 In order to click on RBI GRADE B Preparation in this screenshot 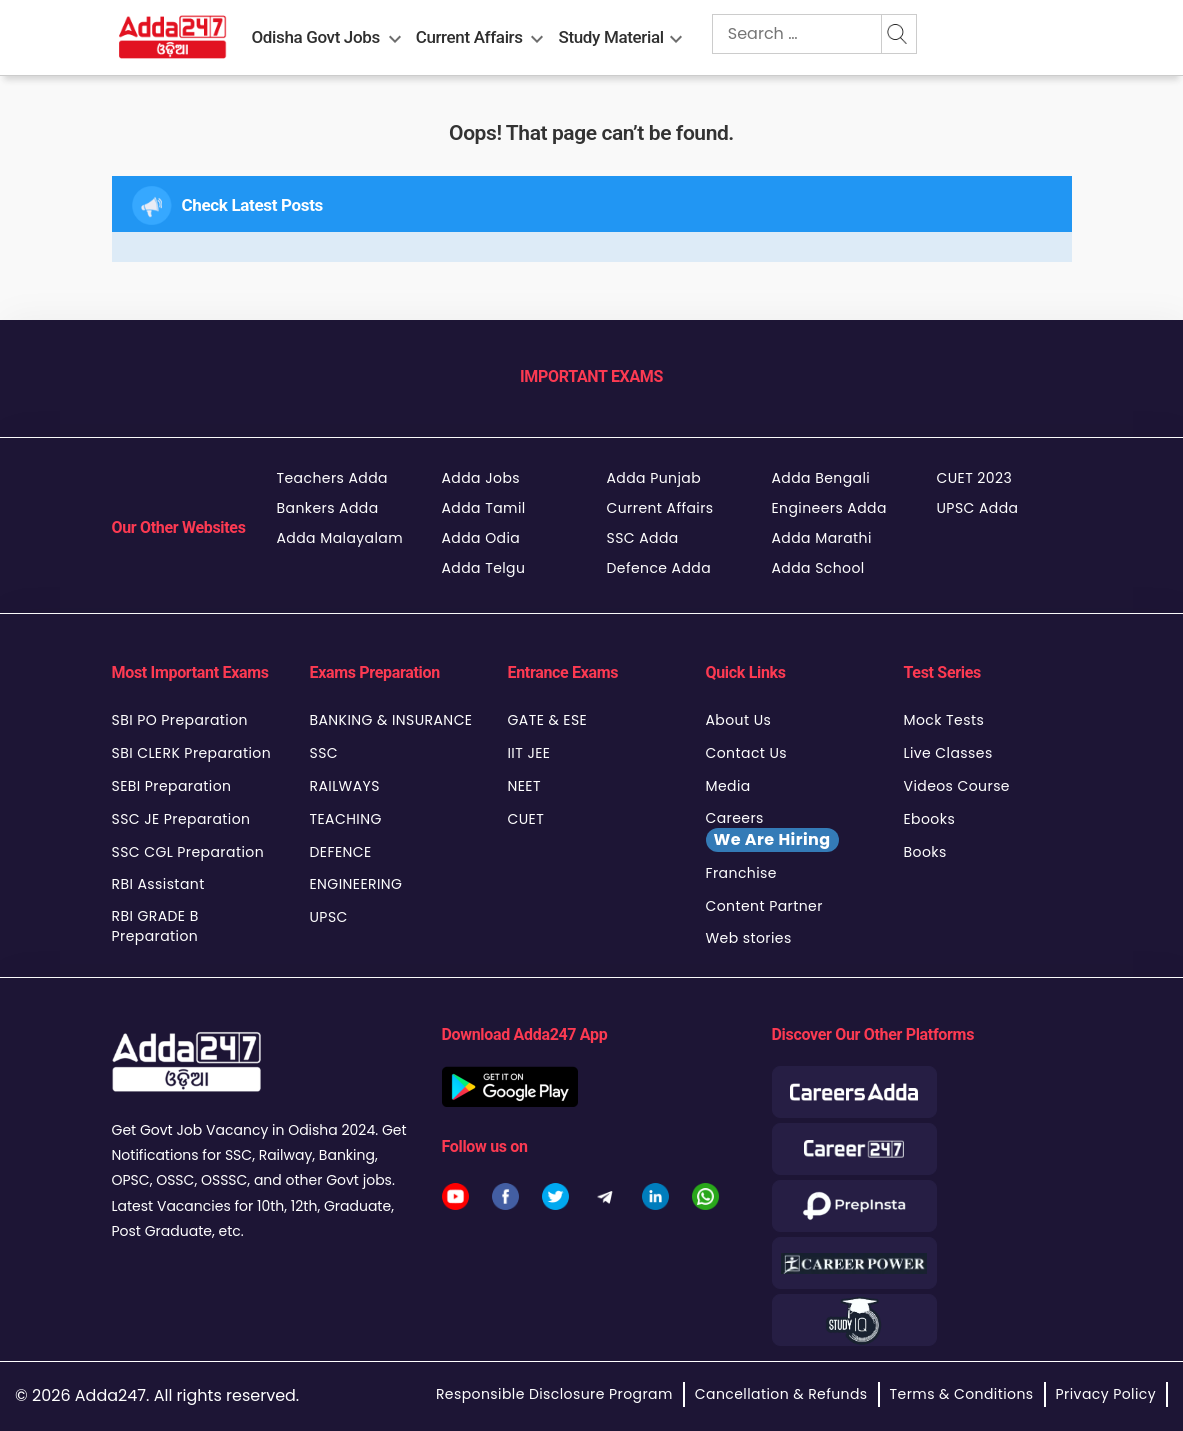, I will do `click(155, 926)`.